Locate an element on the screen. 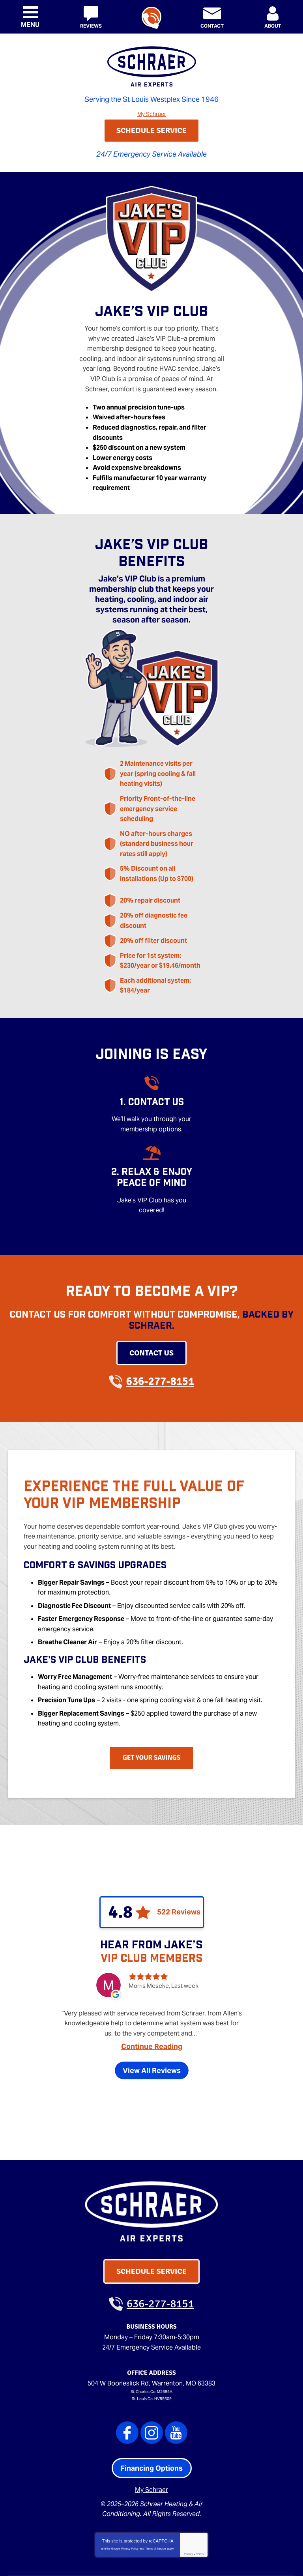 This screenshot has width=303, height=2576. My Schraer is located at coordinates (151, 113).